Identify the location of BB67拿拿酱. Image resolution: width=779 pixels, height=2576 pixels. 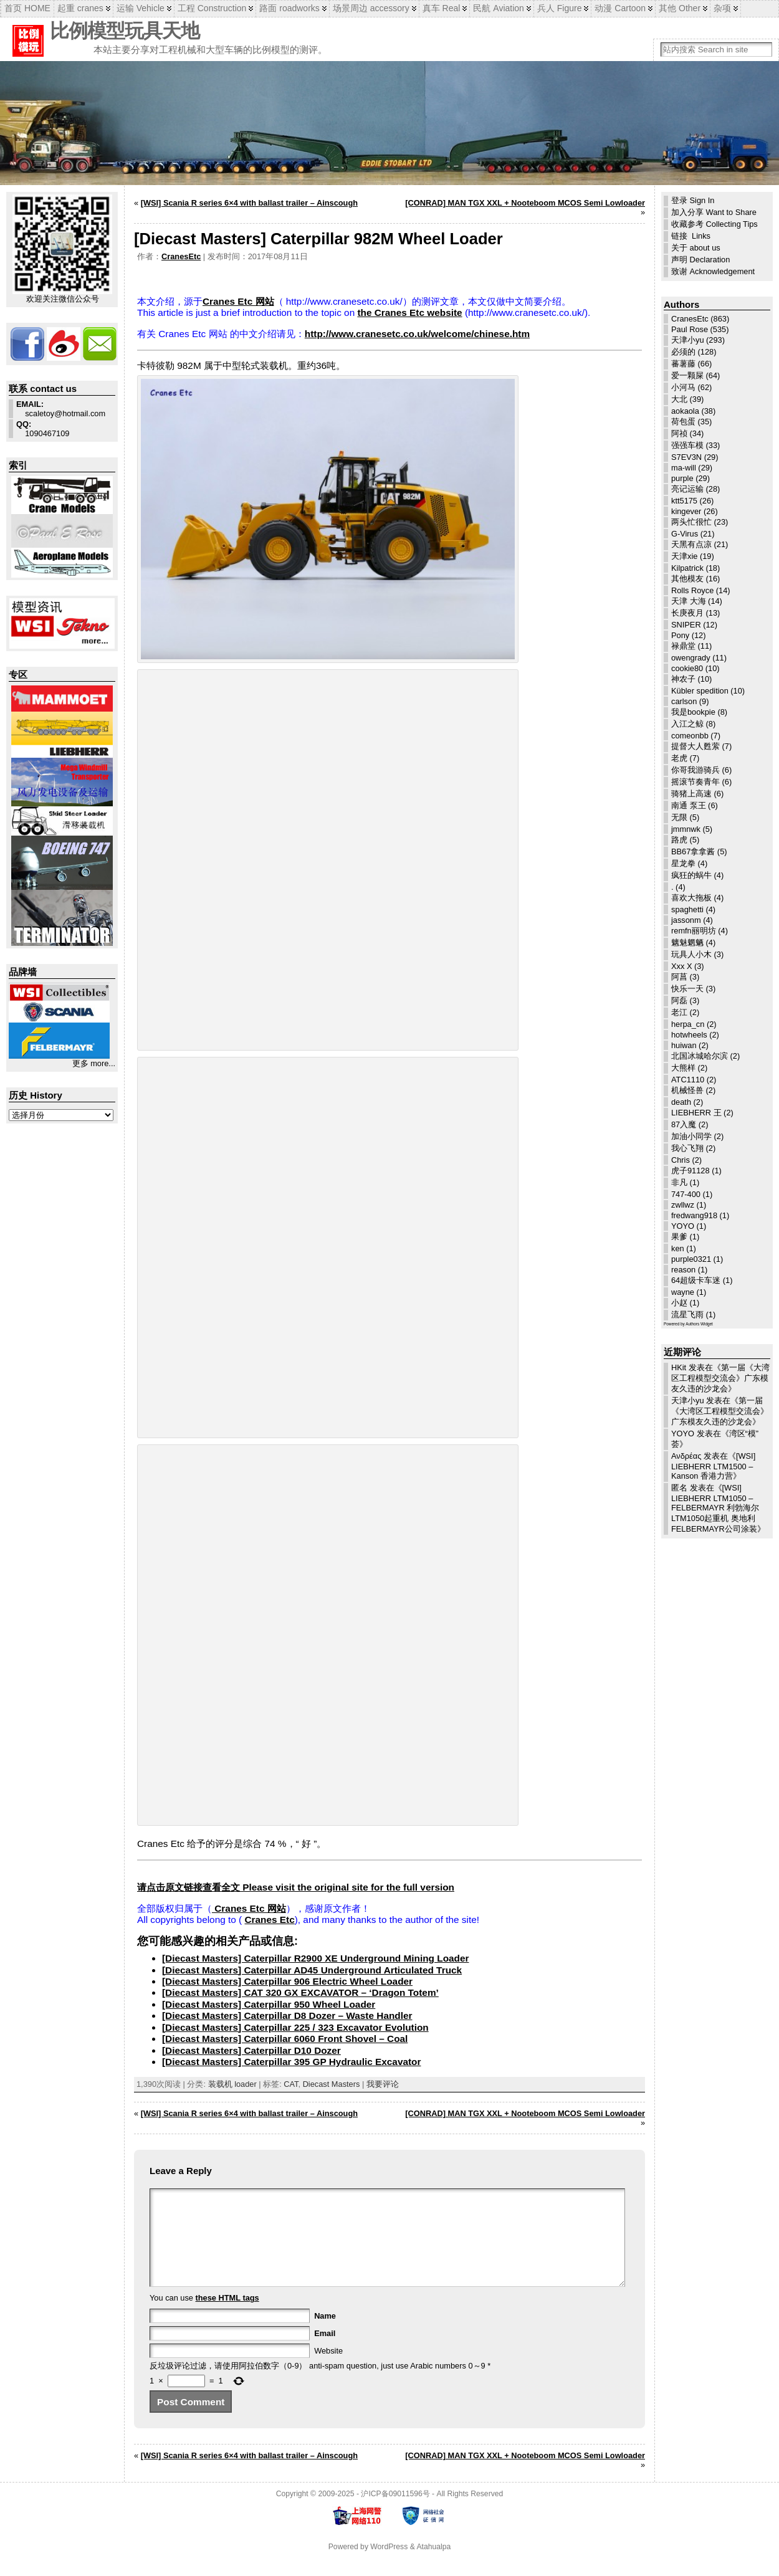
(693, 851).